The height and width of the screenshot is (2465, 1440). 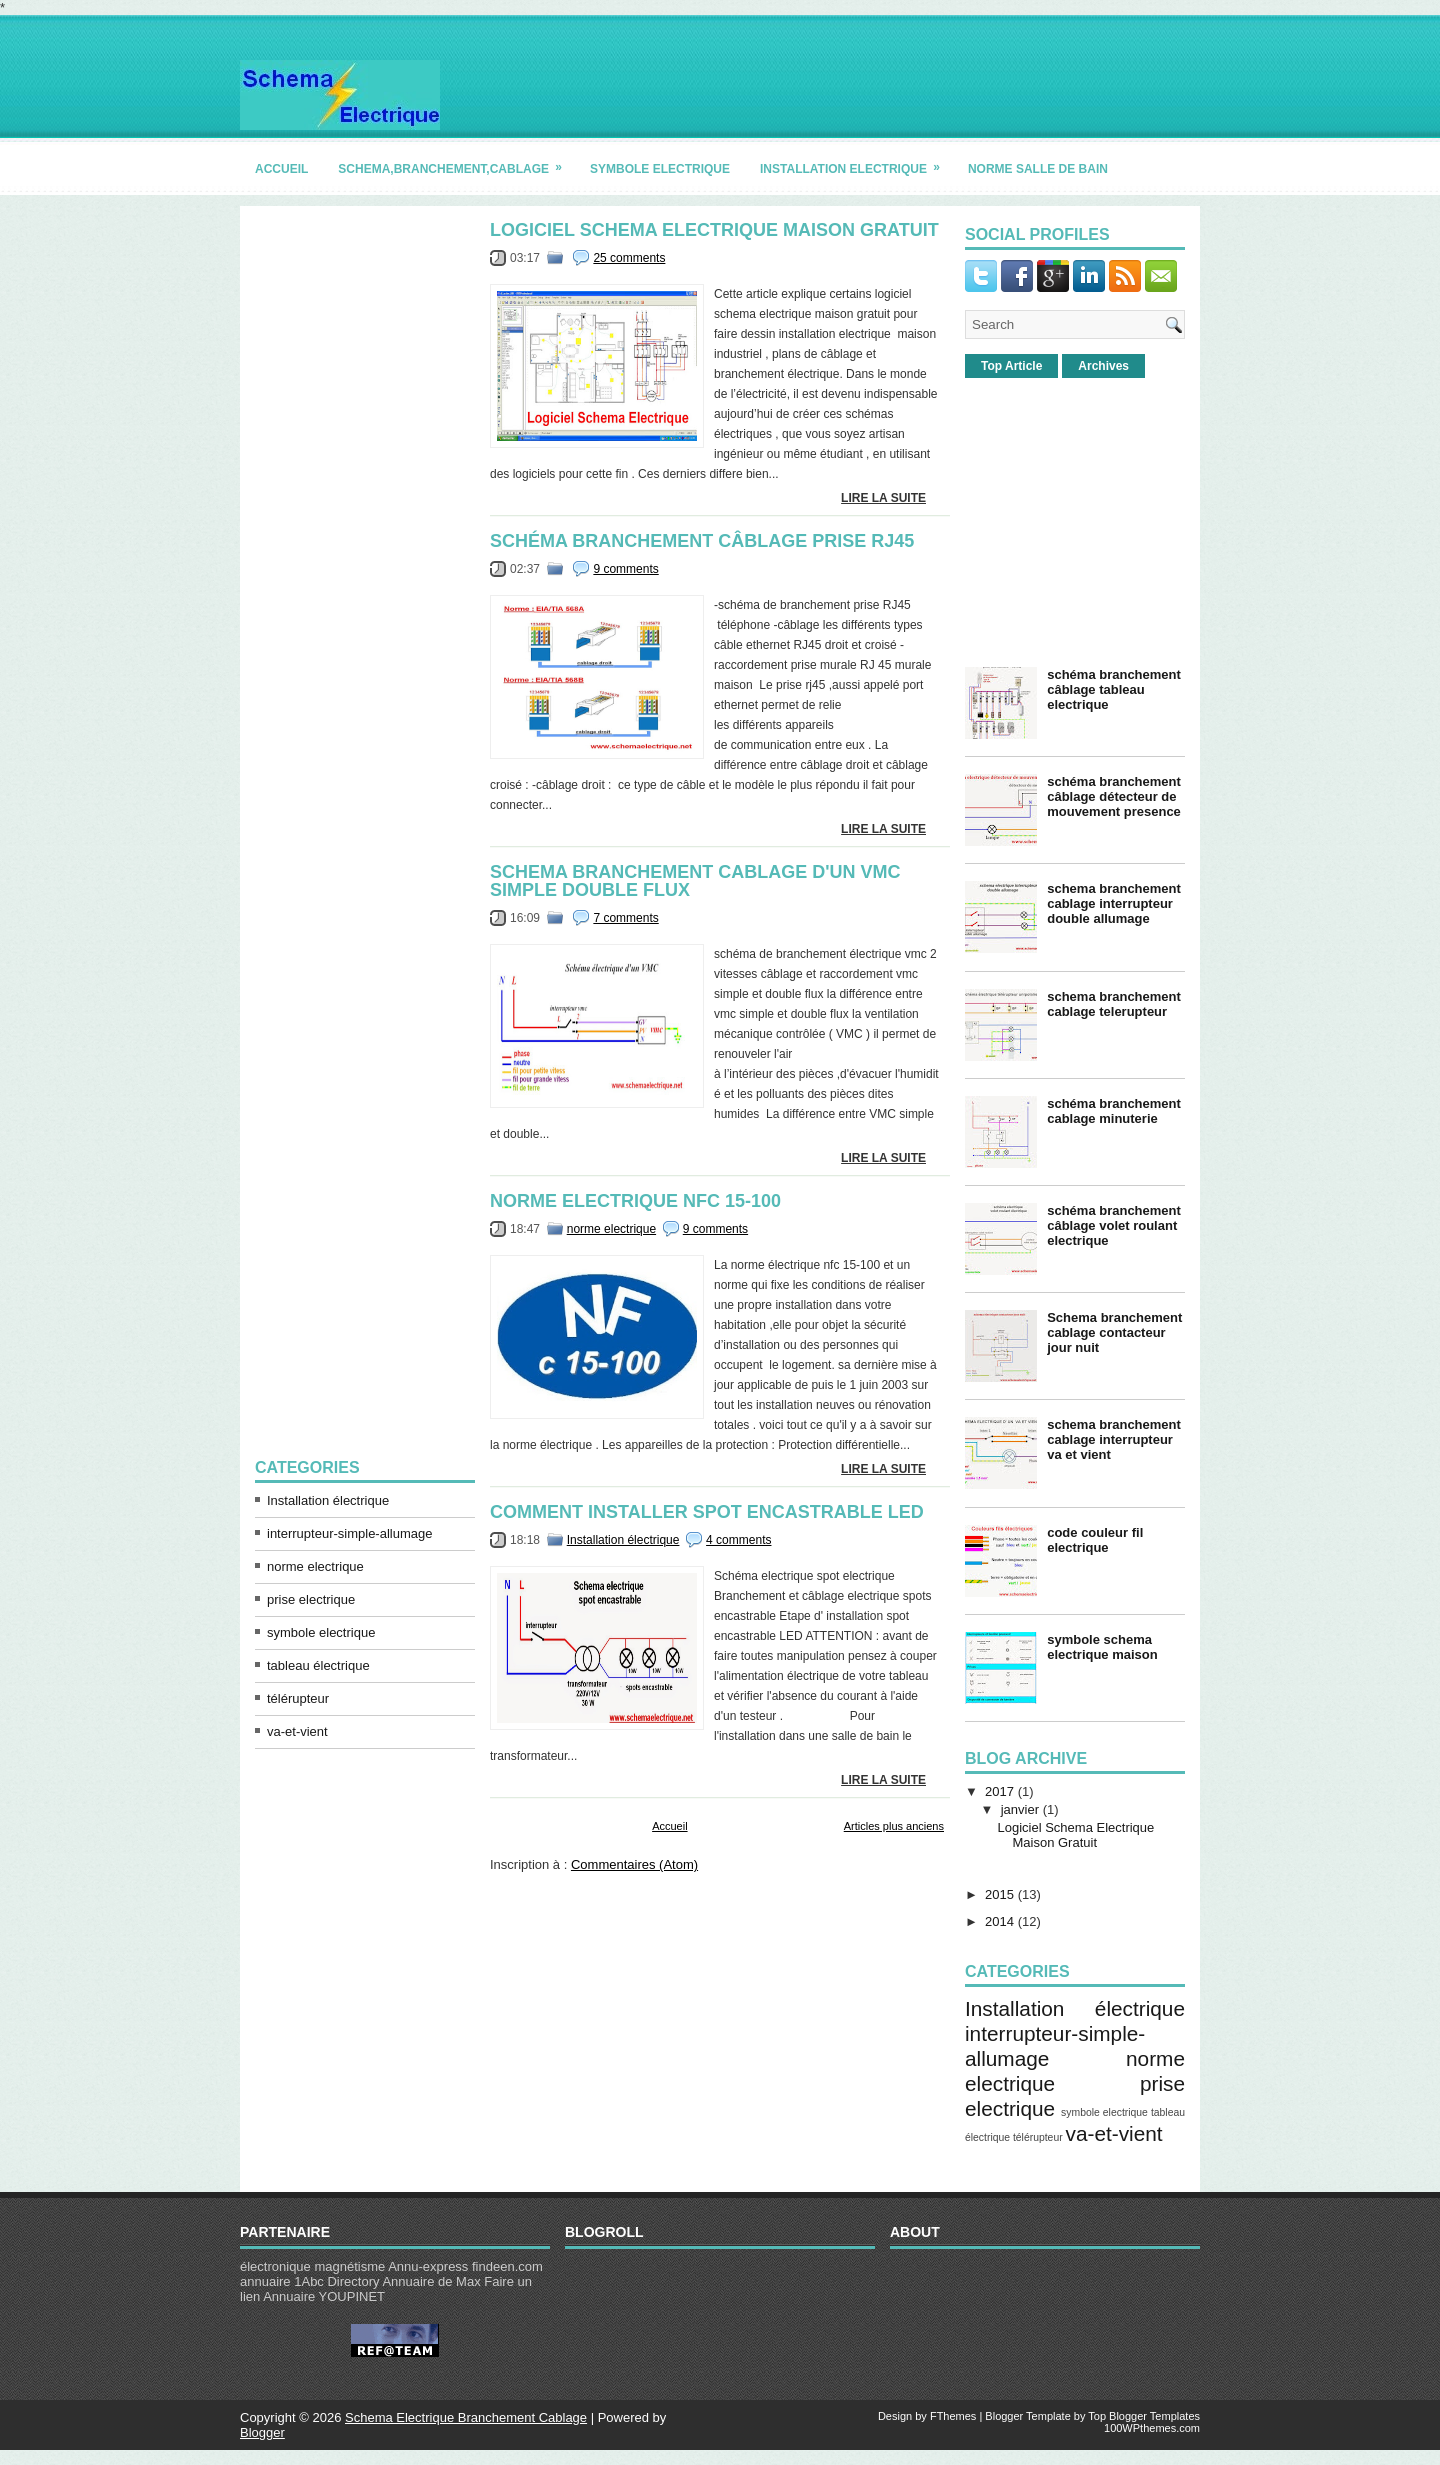 What do you see at coordinates (324, 2296) in the screenshot?
I see `Annuaire YOUPINET` at bounding box center [324, 2296].